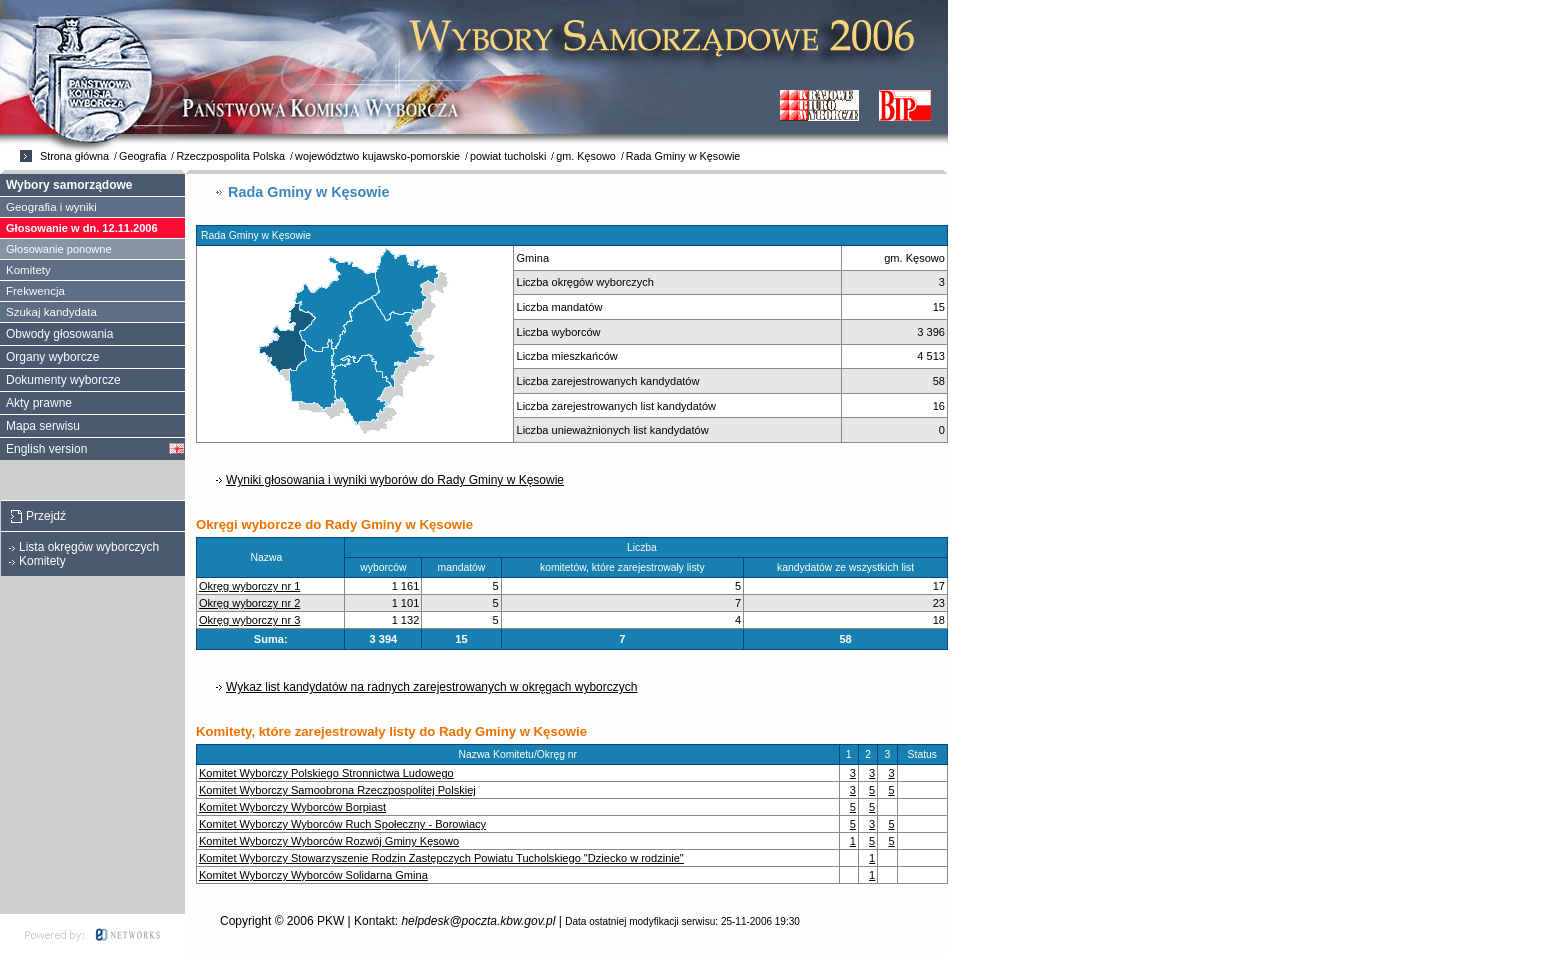  Describe the element at coordinates (330, 921) in the screenshot. I see `PKW` at that location.